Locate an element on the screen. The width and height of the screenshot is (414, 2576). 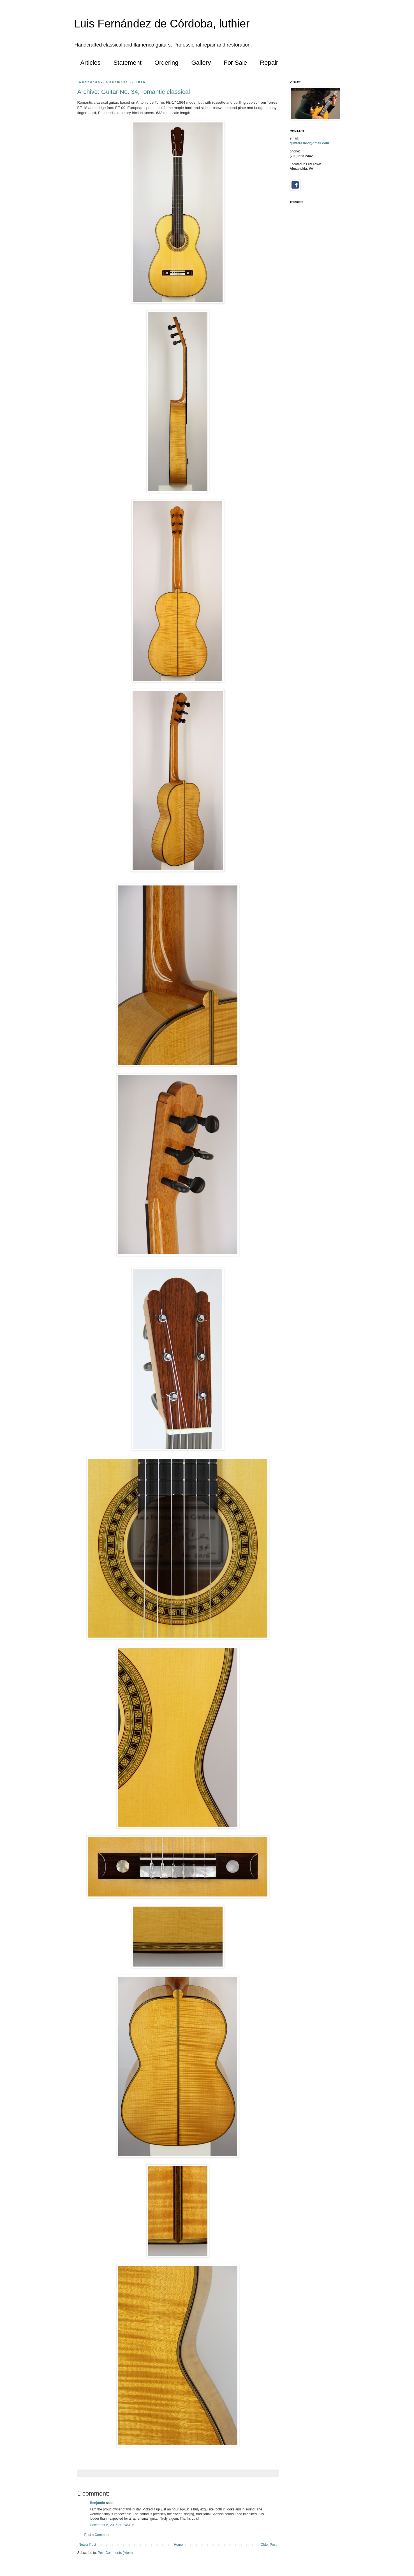
Post a Comment is located at coordinates (96, 2535).